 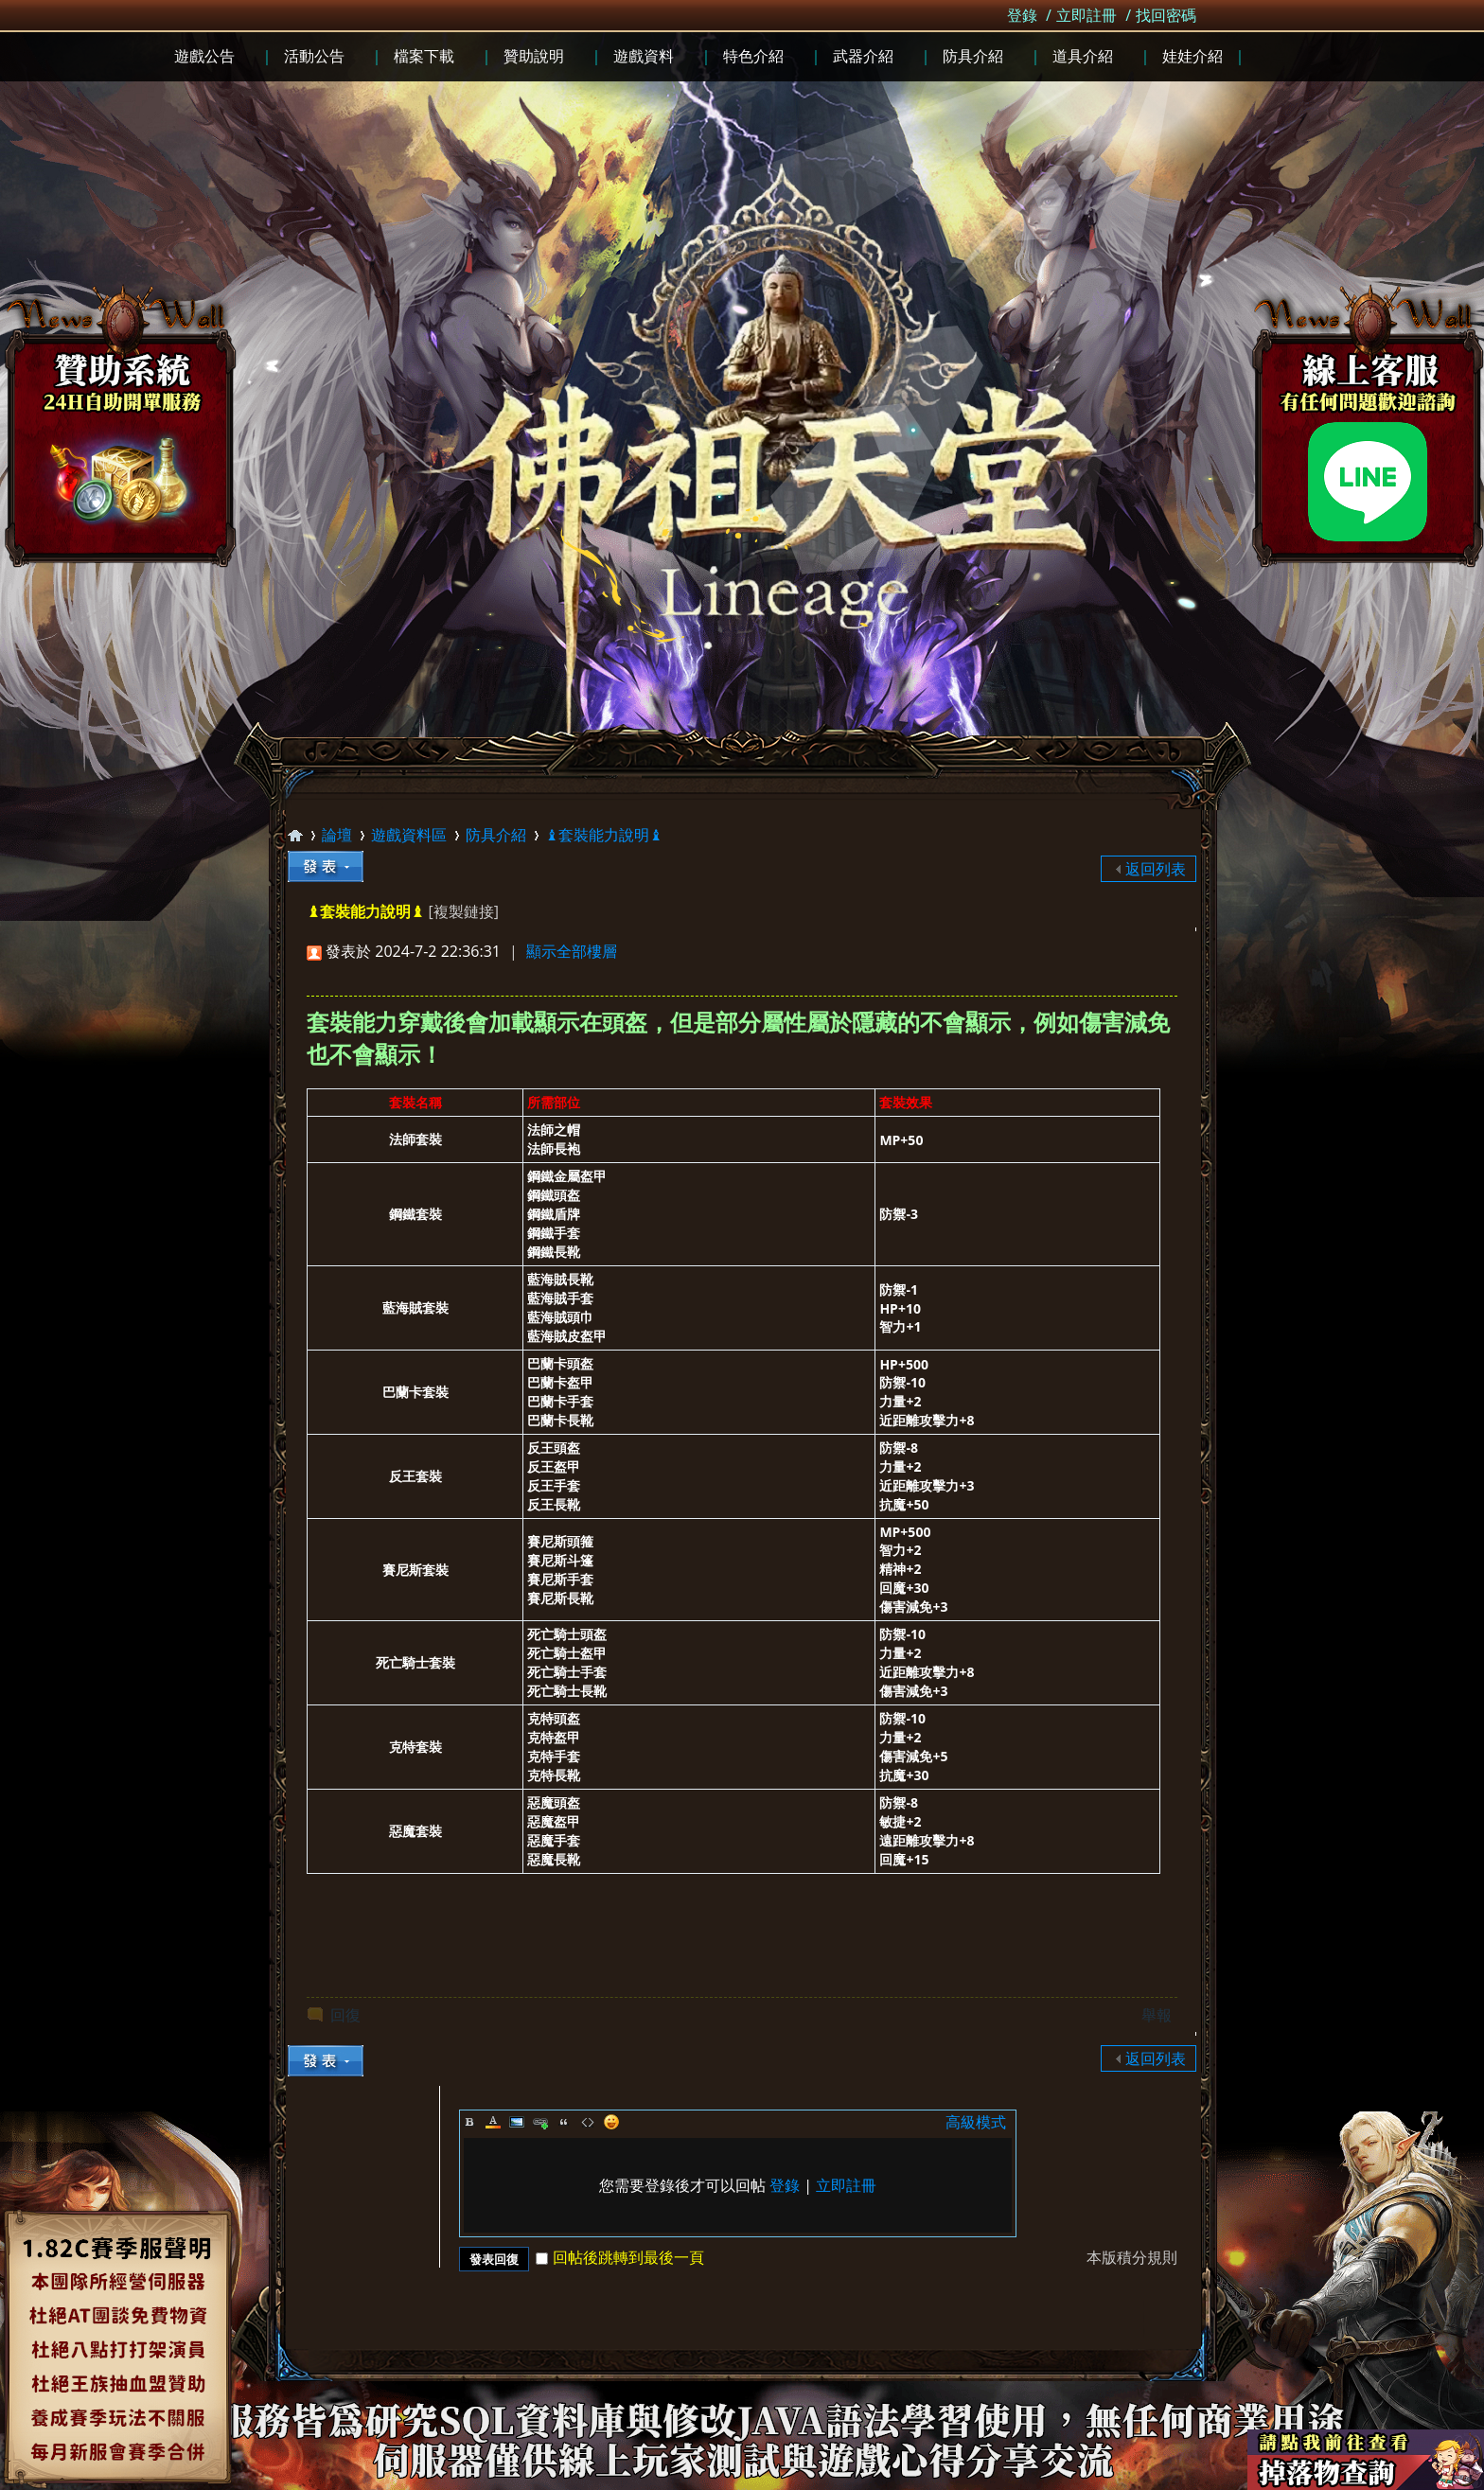 What do you see at coordinates (1086, 15) in the screenshot?
I see `立即註冊` at bounding box center [1086, 15].